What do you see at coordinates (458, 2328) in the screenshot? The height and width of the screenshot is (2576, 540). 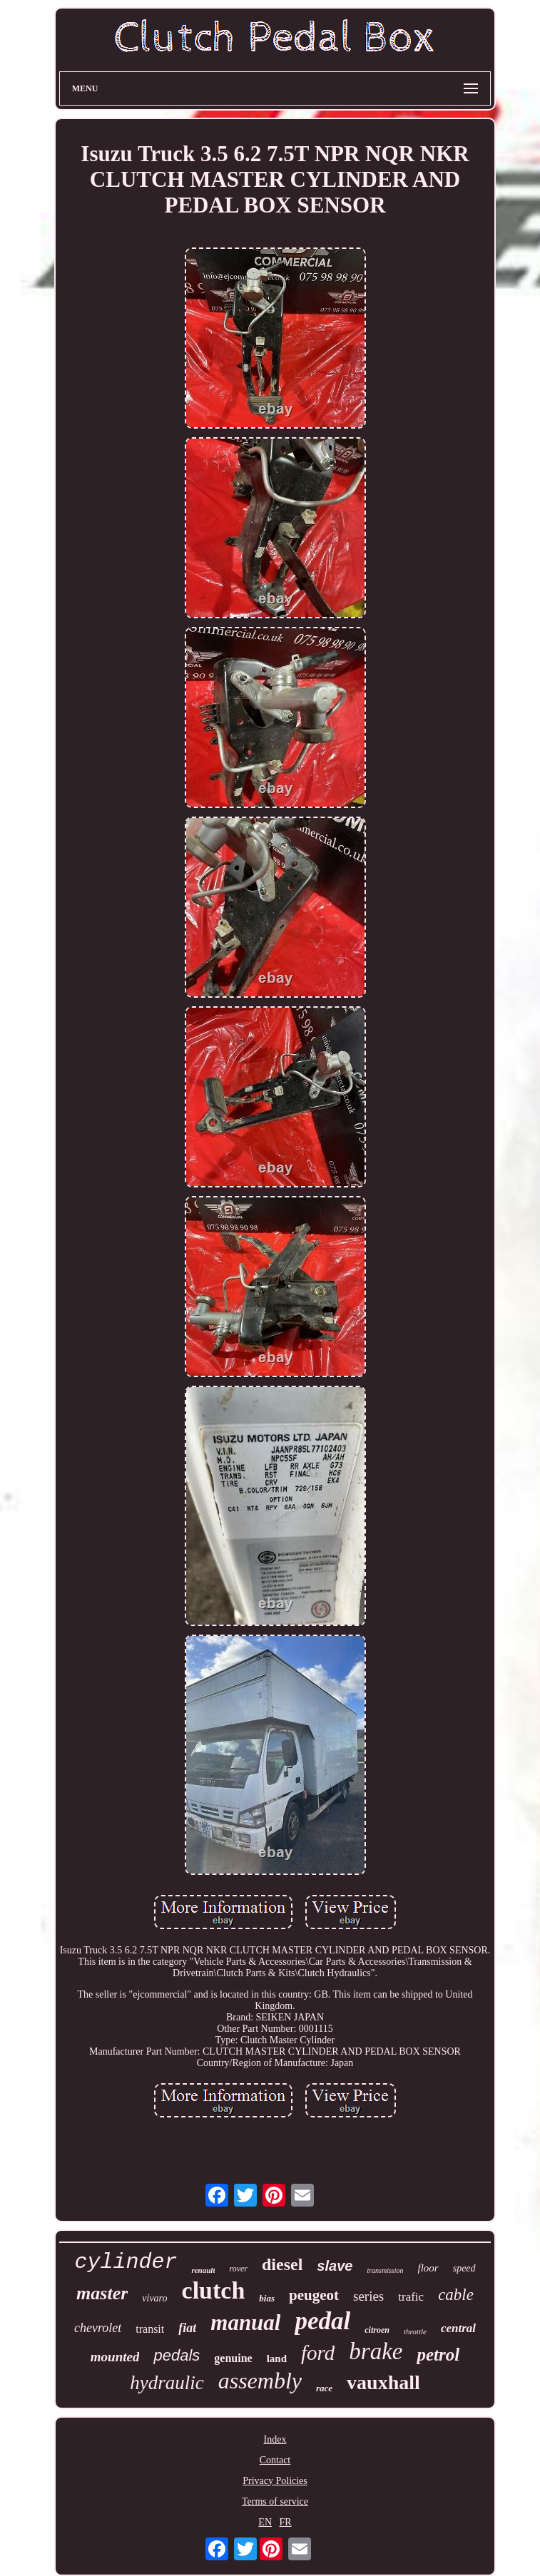 I see `central` at bounding box center [458, 2328].